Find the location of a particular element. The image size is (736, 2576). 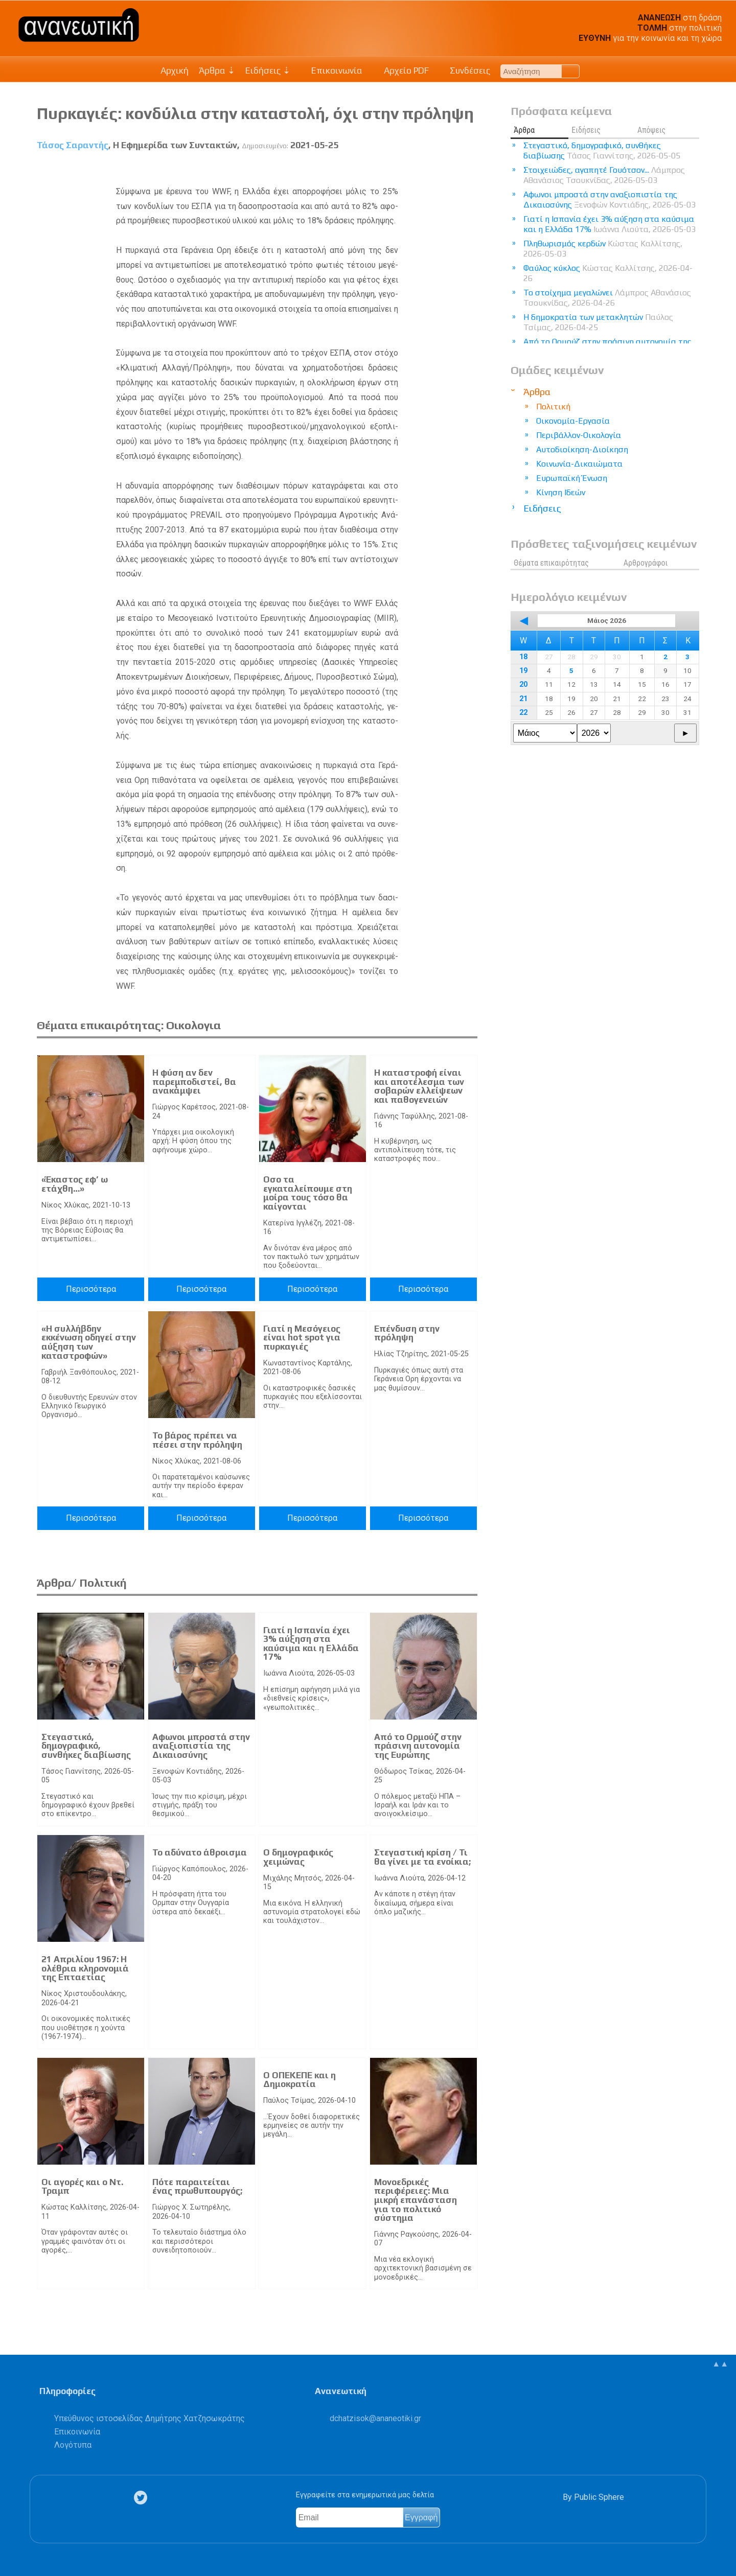

Πολιτική is located at coordinates (553, 406).